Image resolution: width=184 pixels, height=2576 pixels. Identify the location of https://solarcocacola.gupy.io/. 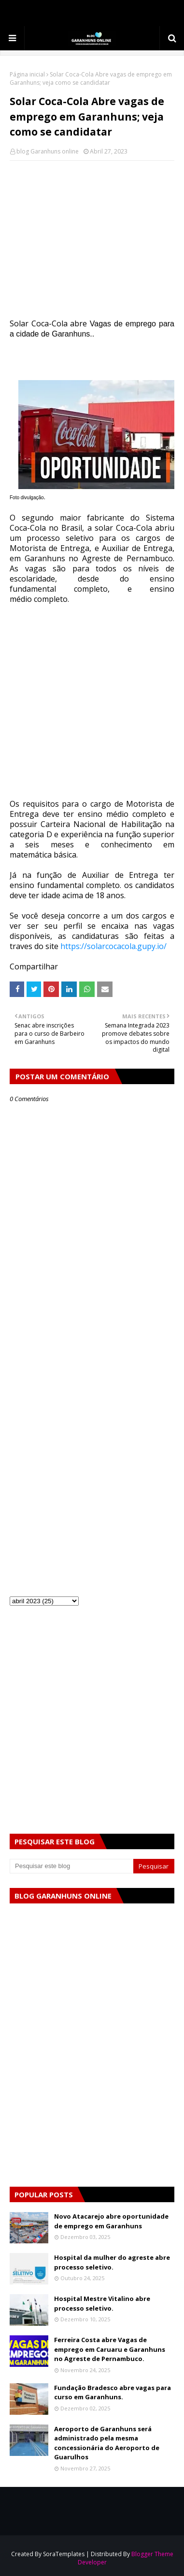
(113, 946).